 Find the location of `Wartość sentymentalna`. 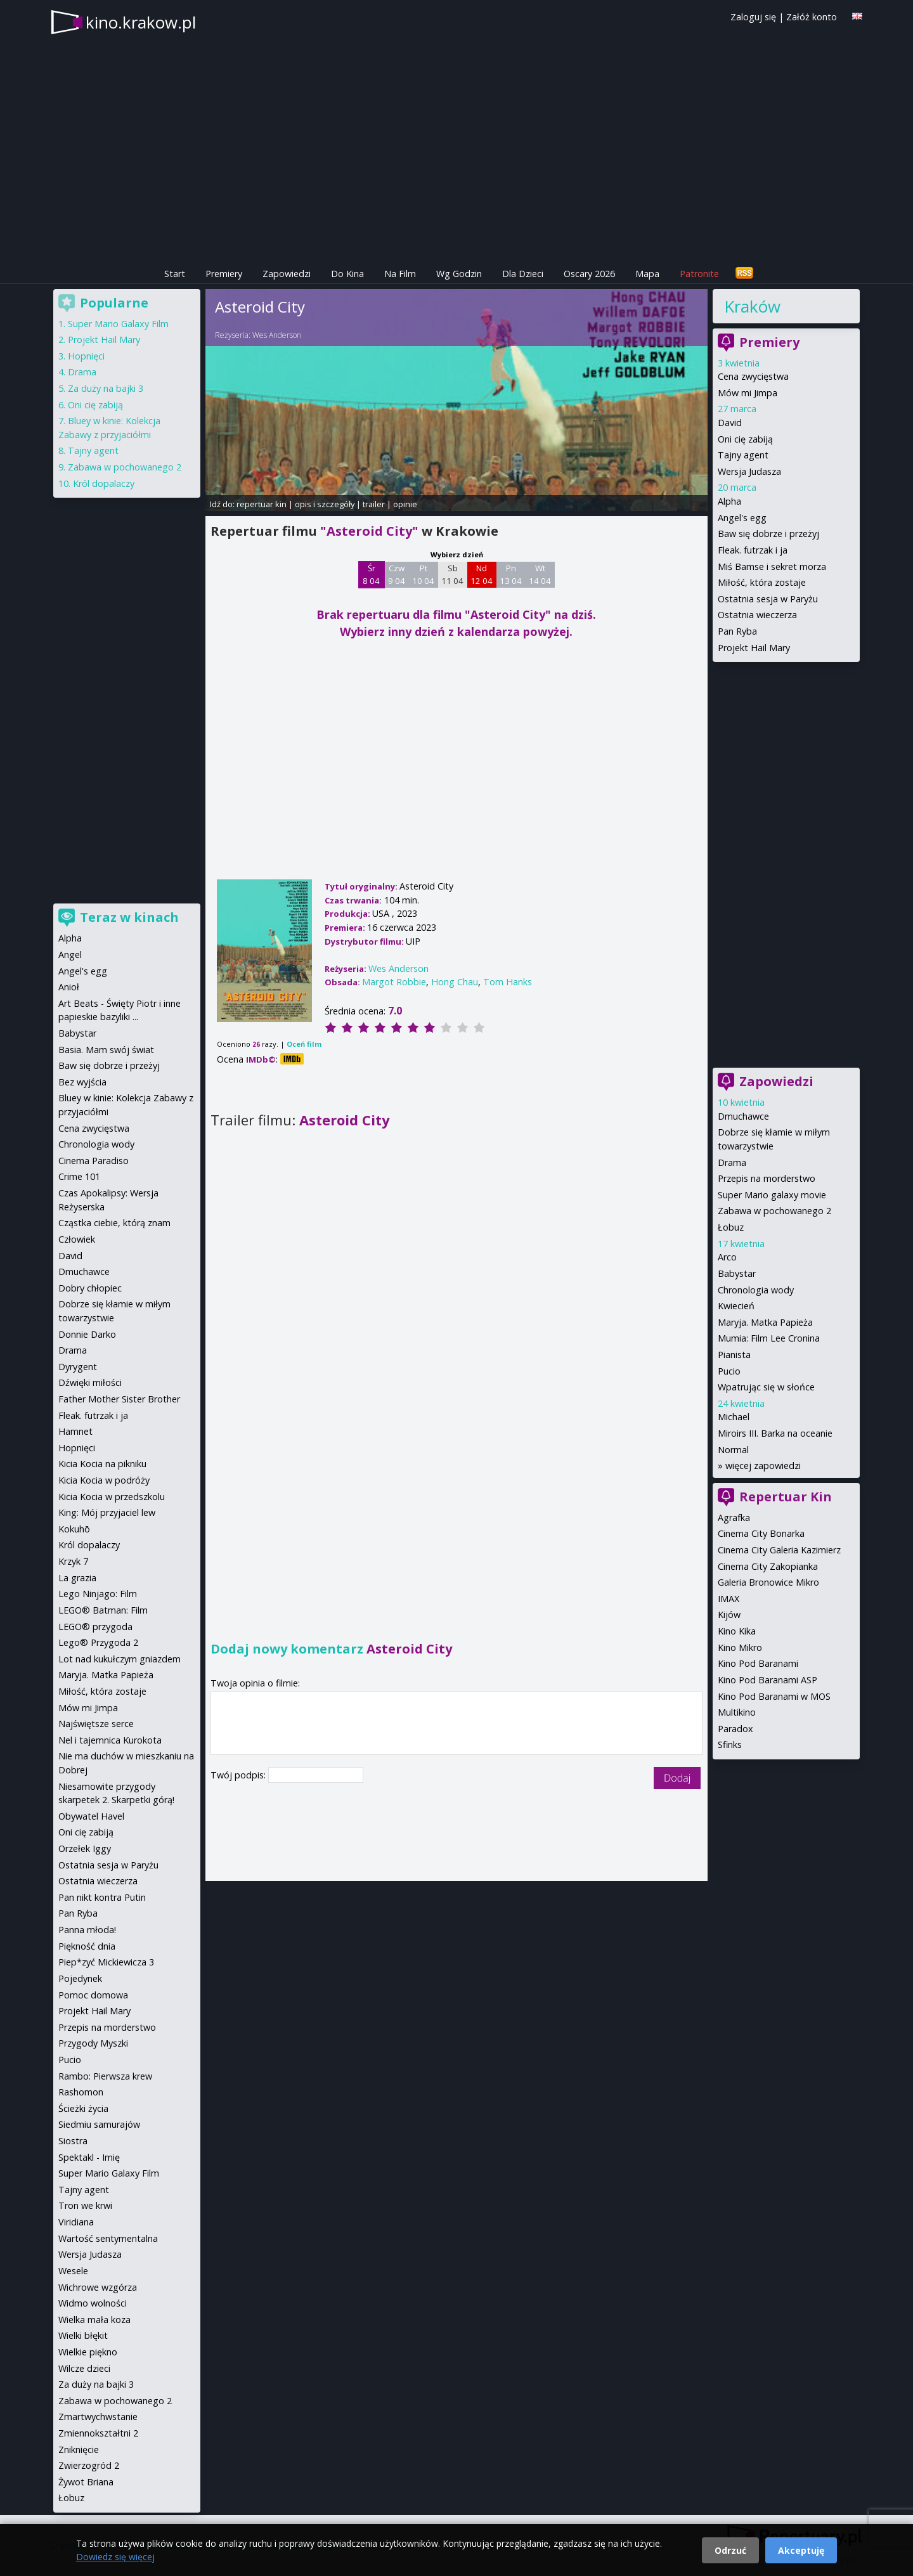

Wartość sentymentalna is located at coordinates (108, 2238).